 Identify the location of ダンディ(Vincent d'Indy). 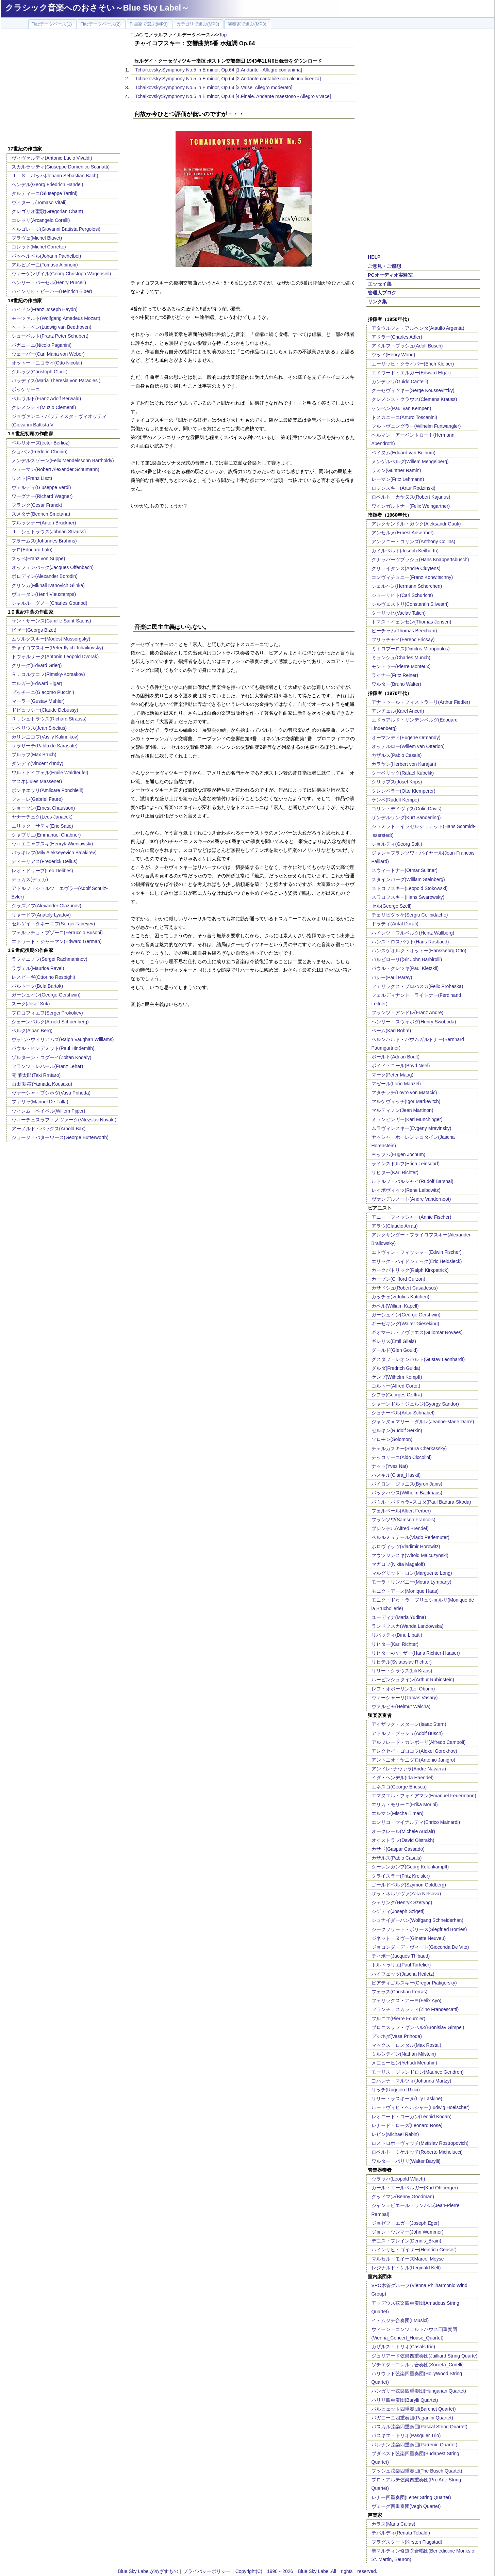
(38, 763).